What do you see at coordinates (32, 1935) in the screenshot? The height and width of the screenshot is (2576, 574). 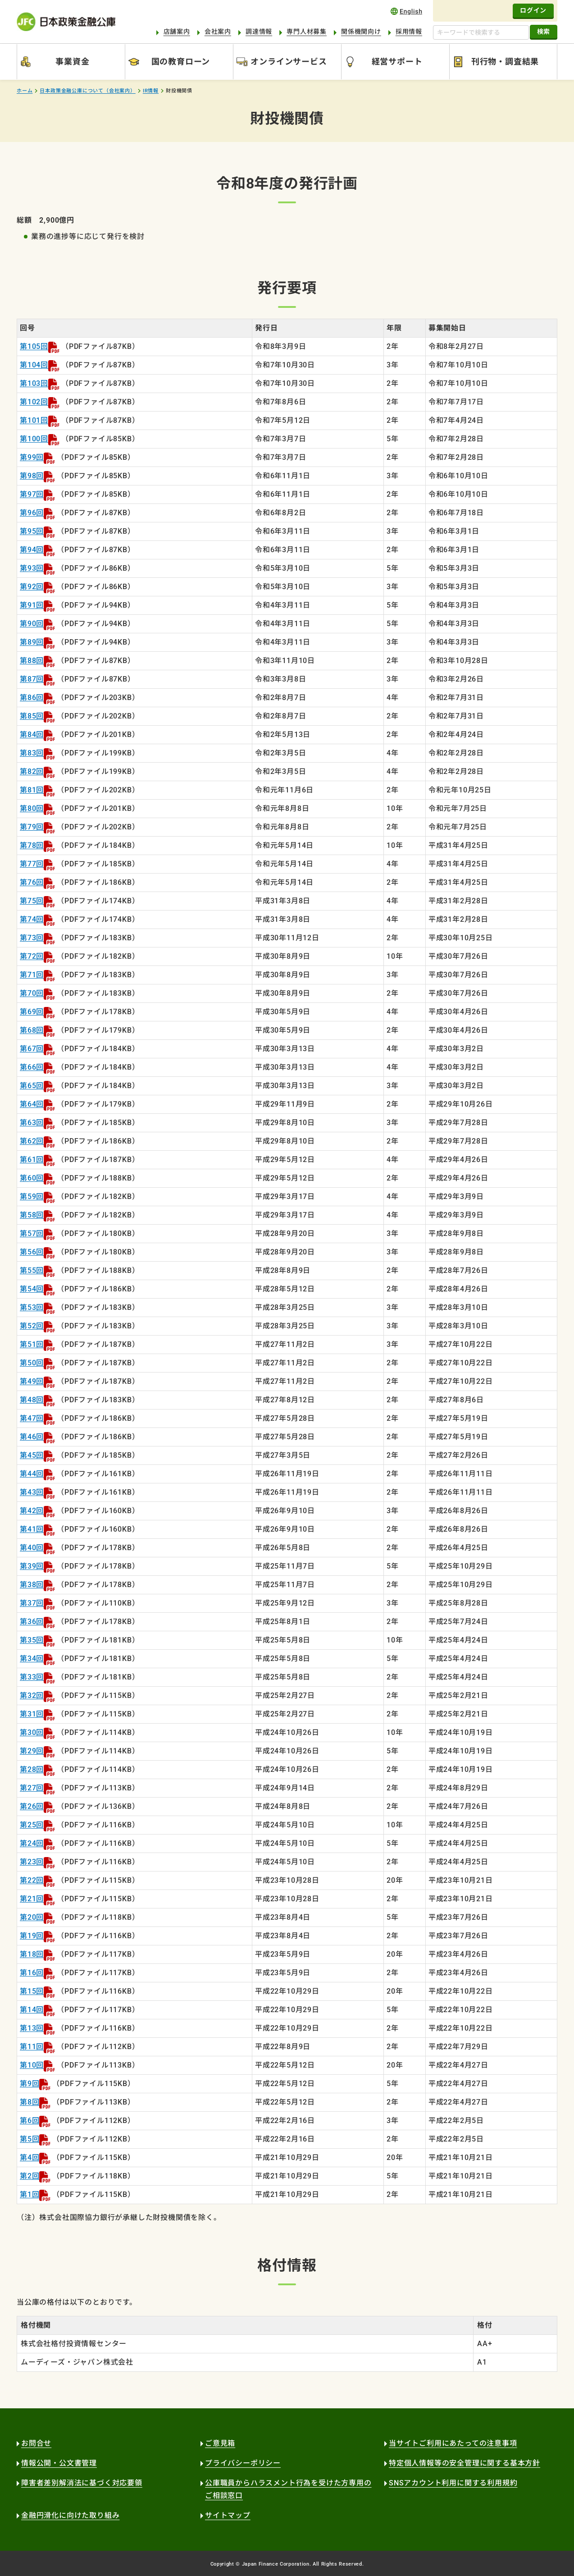 I see `第19回` at bounding box center [32, 1935].